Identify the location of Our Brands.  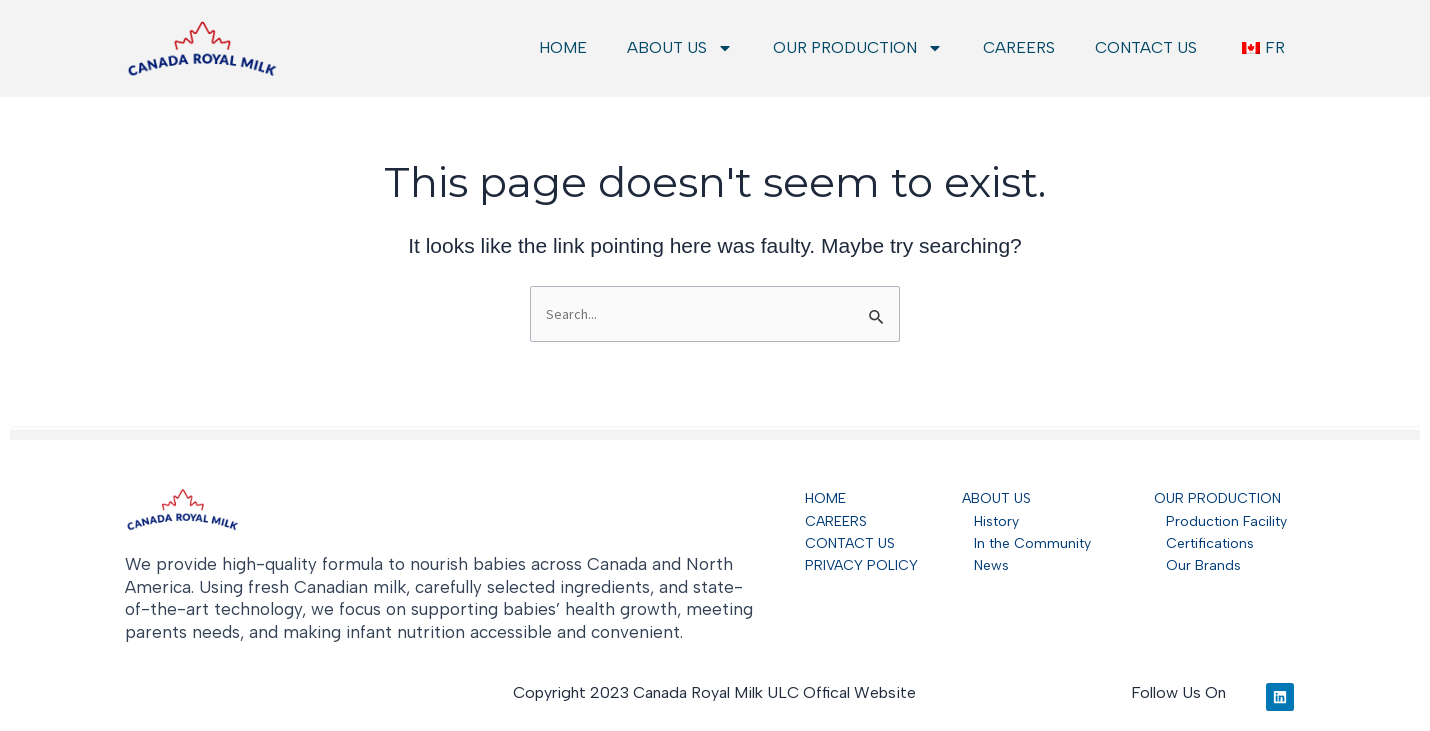
(1197, 565).